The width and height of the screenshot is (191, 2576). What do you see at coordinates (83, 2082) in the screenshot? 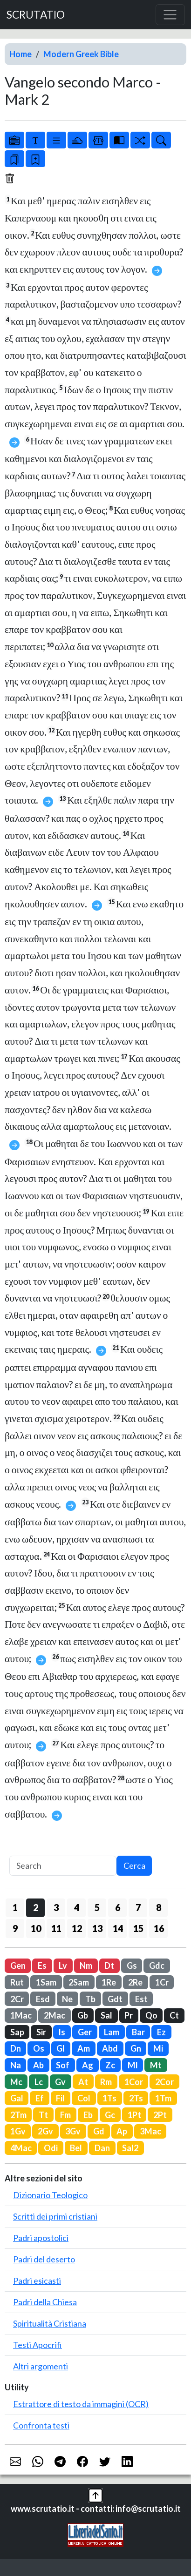
I see `At [button]` at bounding box center [83, 2082].